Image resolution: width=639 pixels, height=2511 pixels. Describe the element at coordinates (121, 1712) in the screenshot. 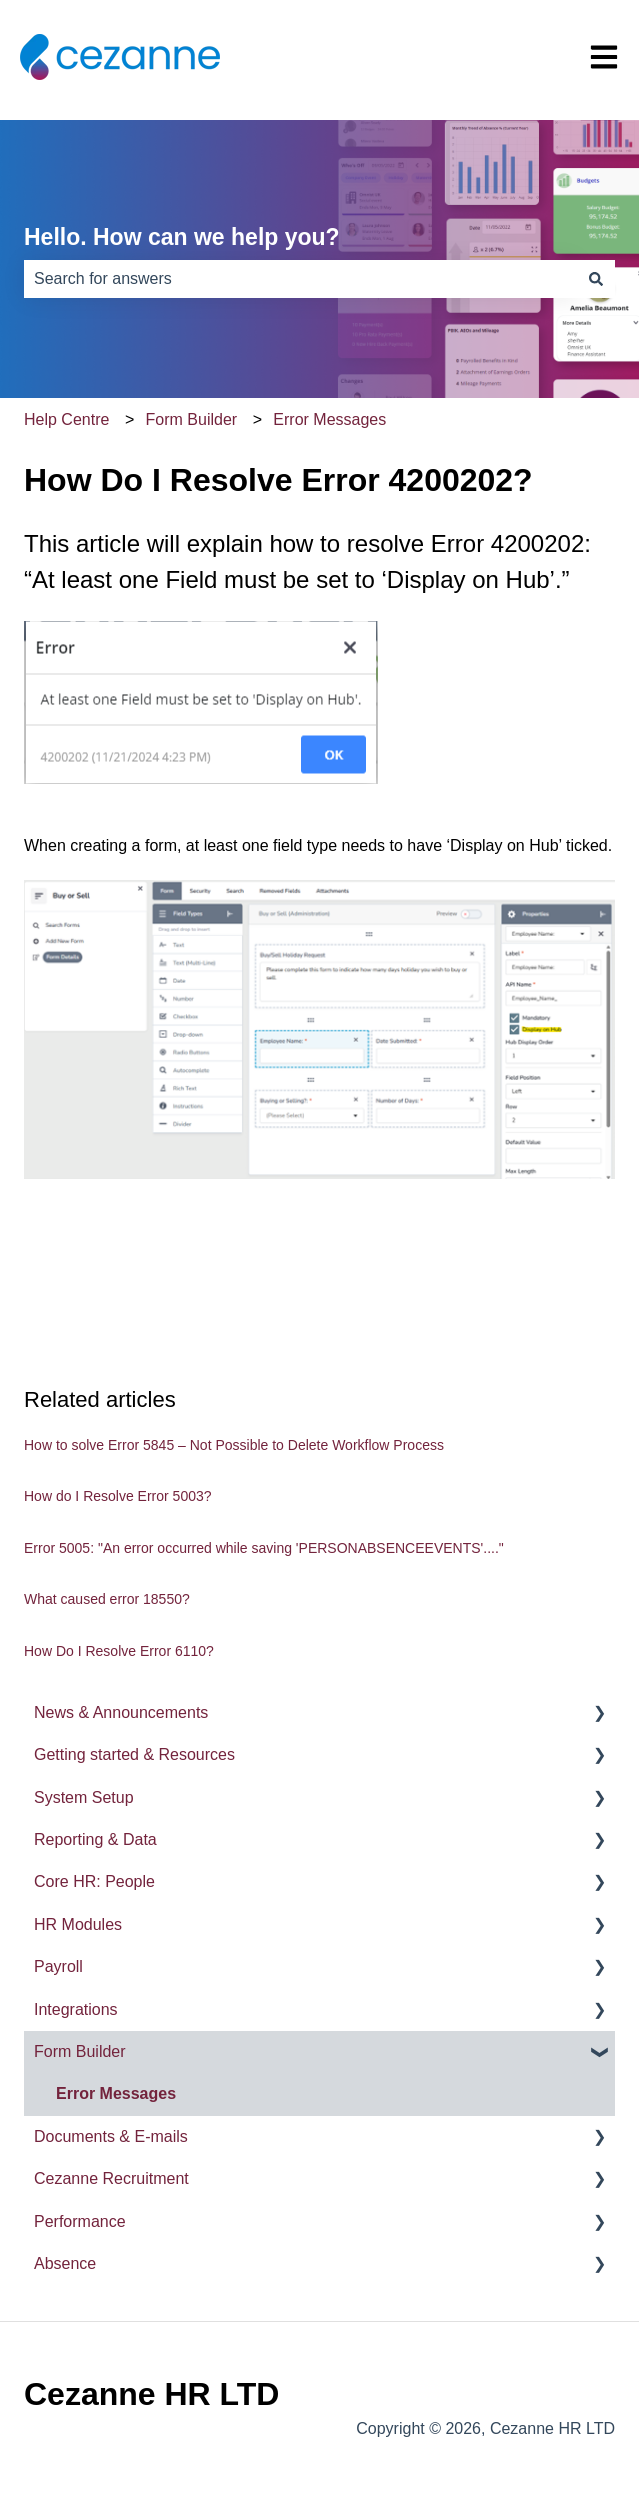

I see `News & Announcements [menuitem]` at that location.